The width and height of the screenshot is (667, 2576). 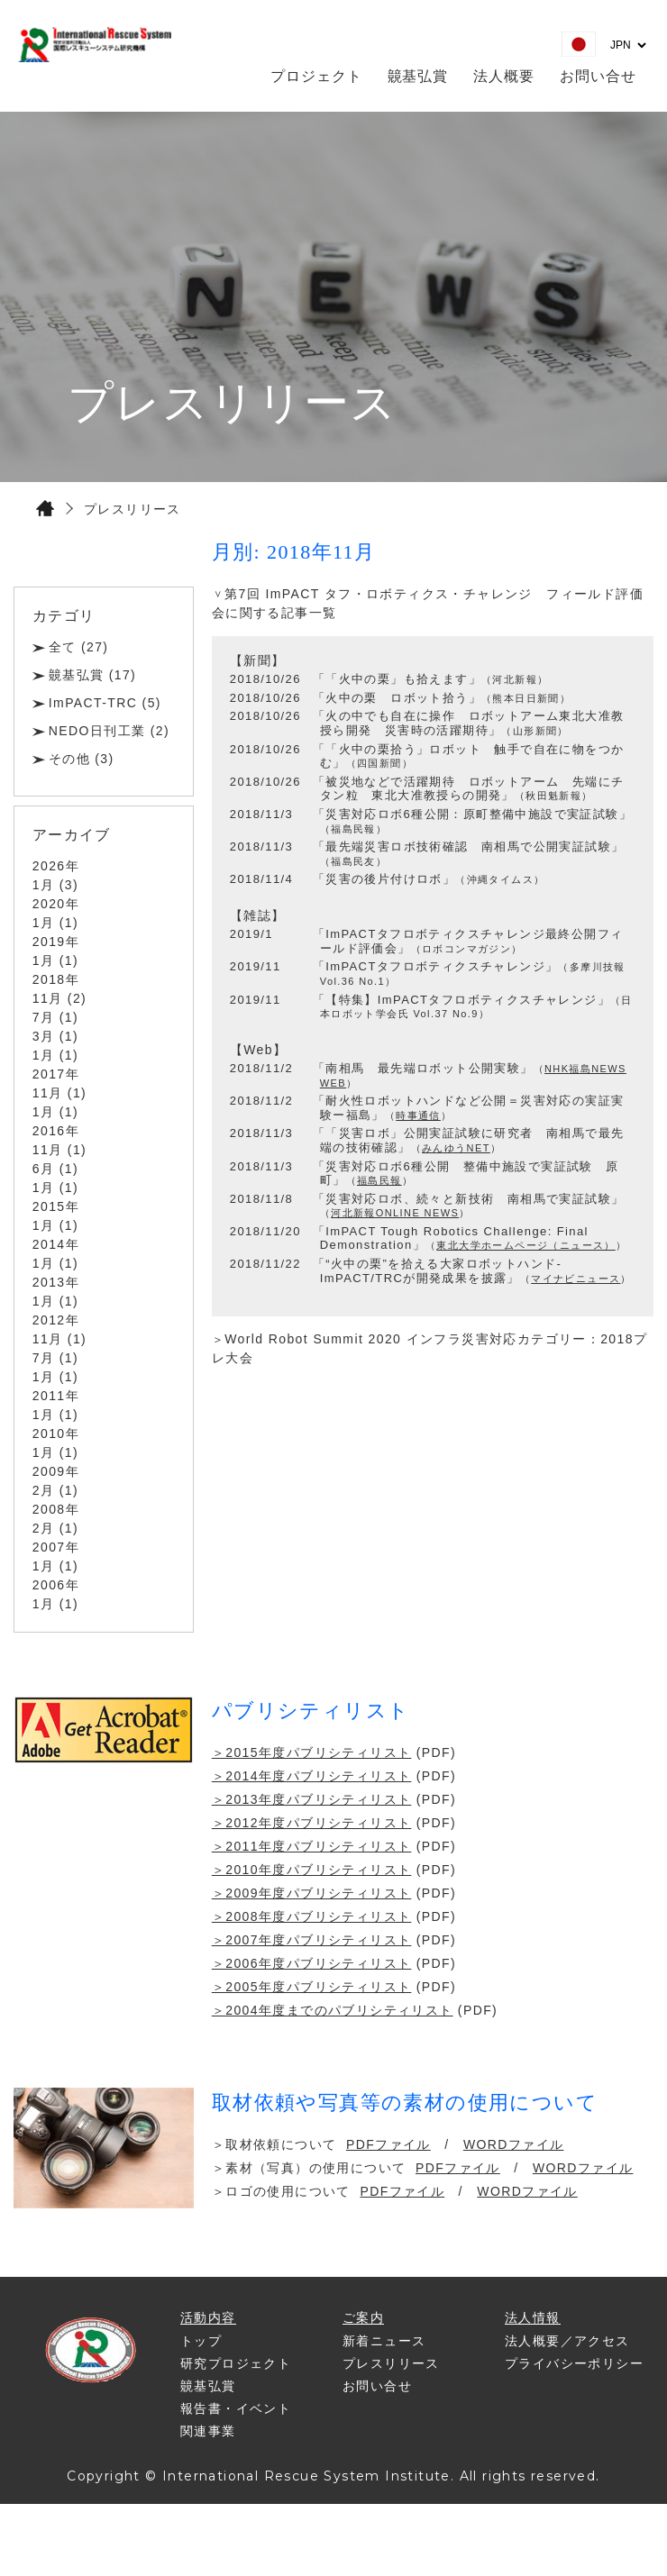 What do you see at coordinates (55, 1017) in the screenshot?
I see `7月 (1)` at bounding box center [55, 1017].